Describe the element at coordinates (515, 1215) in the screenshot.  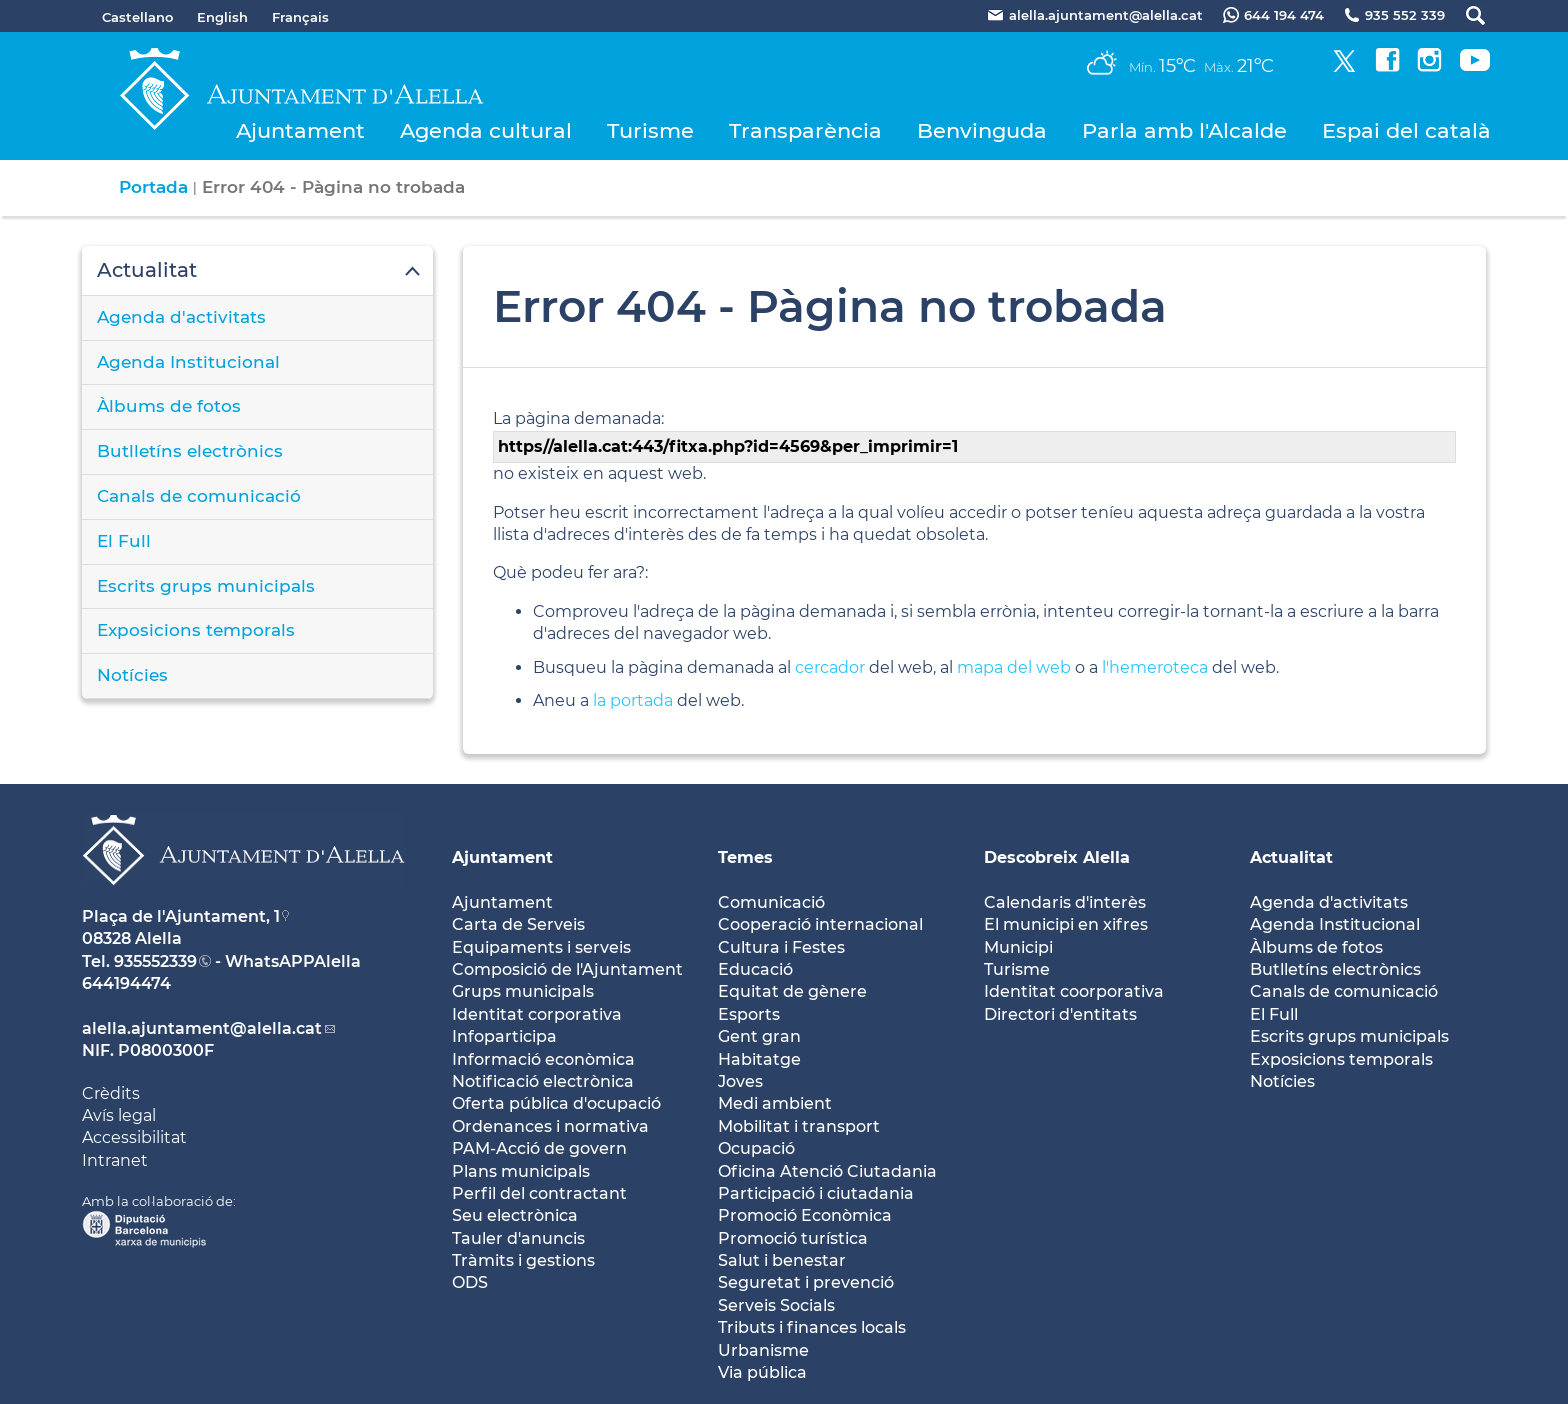
I see `Seu electrònica` at that location.